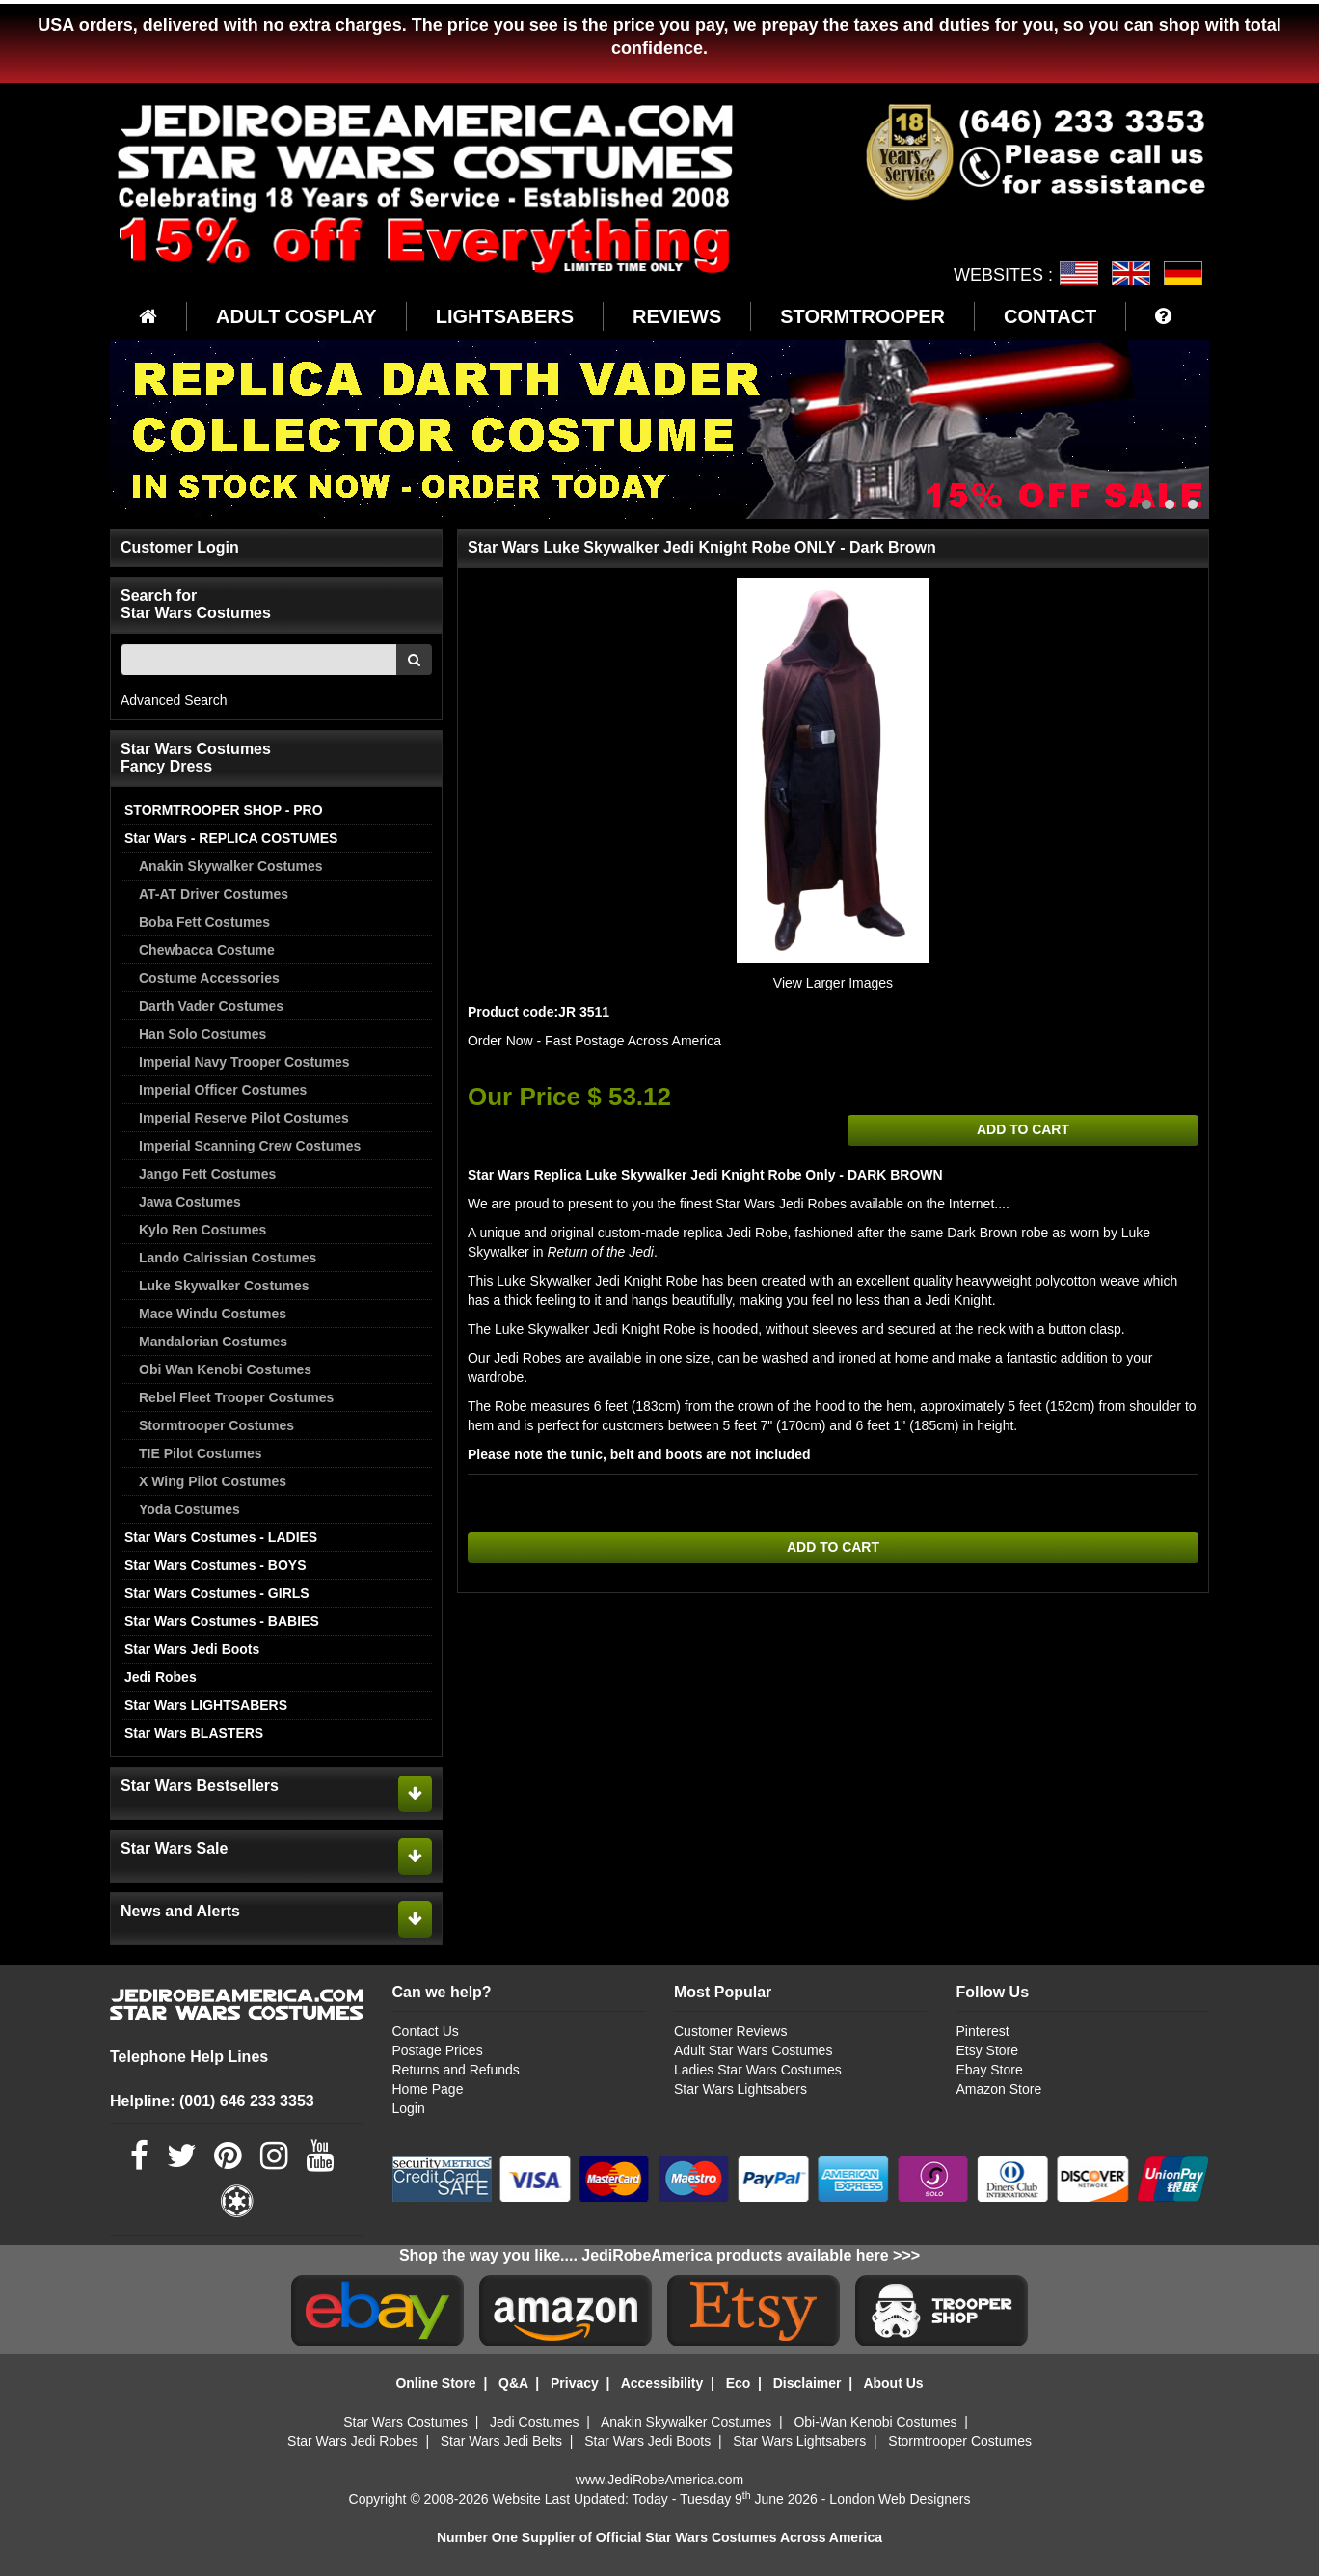 This screenshot has width=1319, height=2576. What do you see at coordinates (1050, 316) in the screenshot?
I see `CONTACT` at bounding box center [1050, 316].